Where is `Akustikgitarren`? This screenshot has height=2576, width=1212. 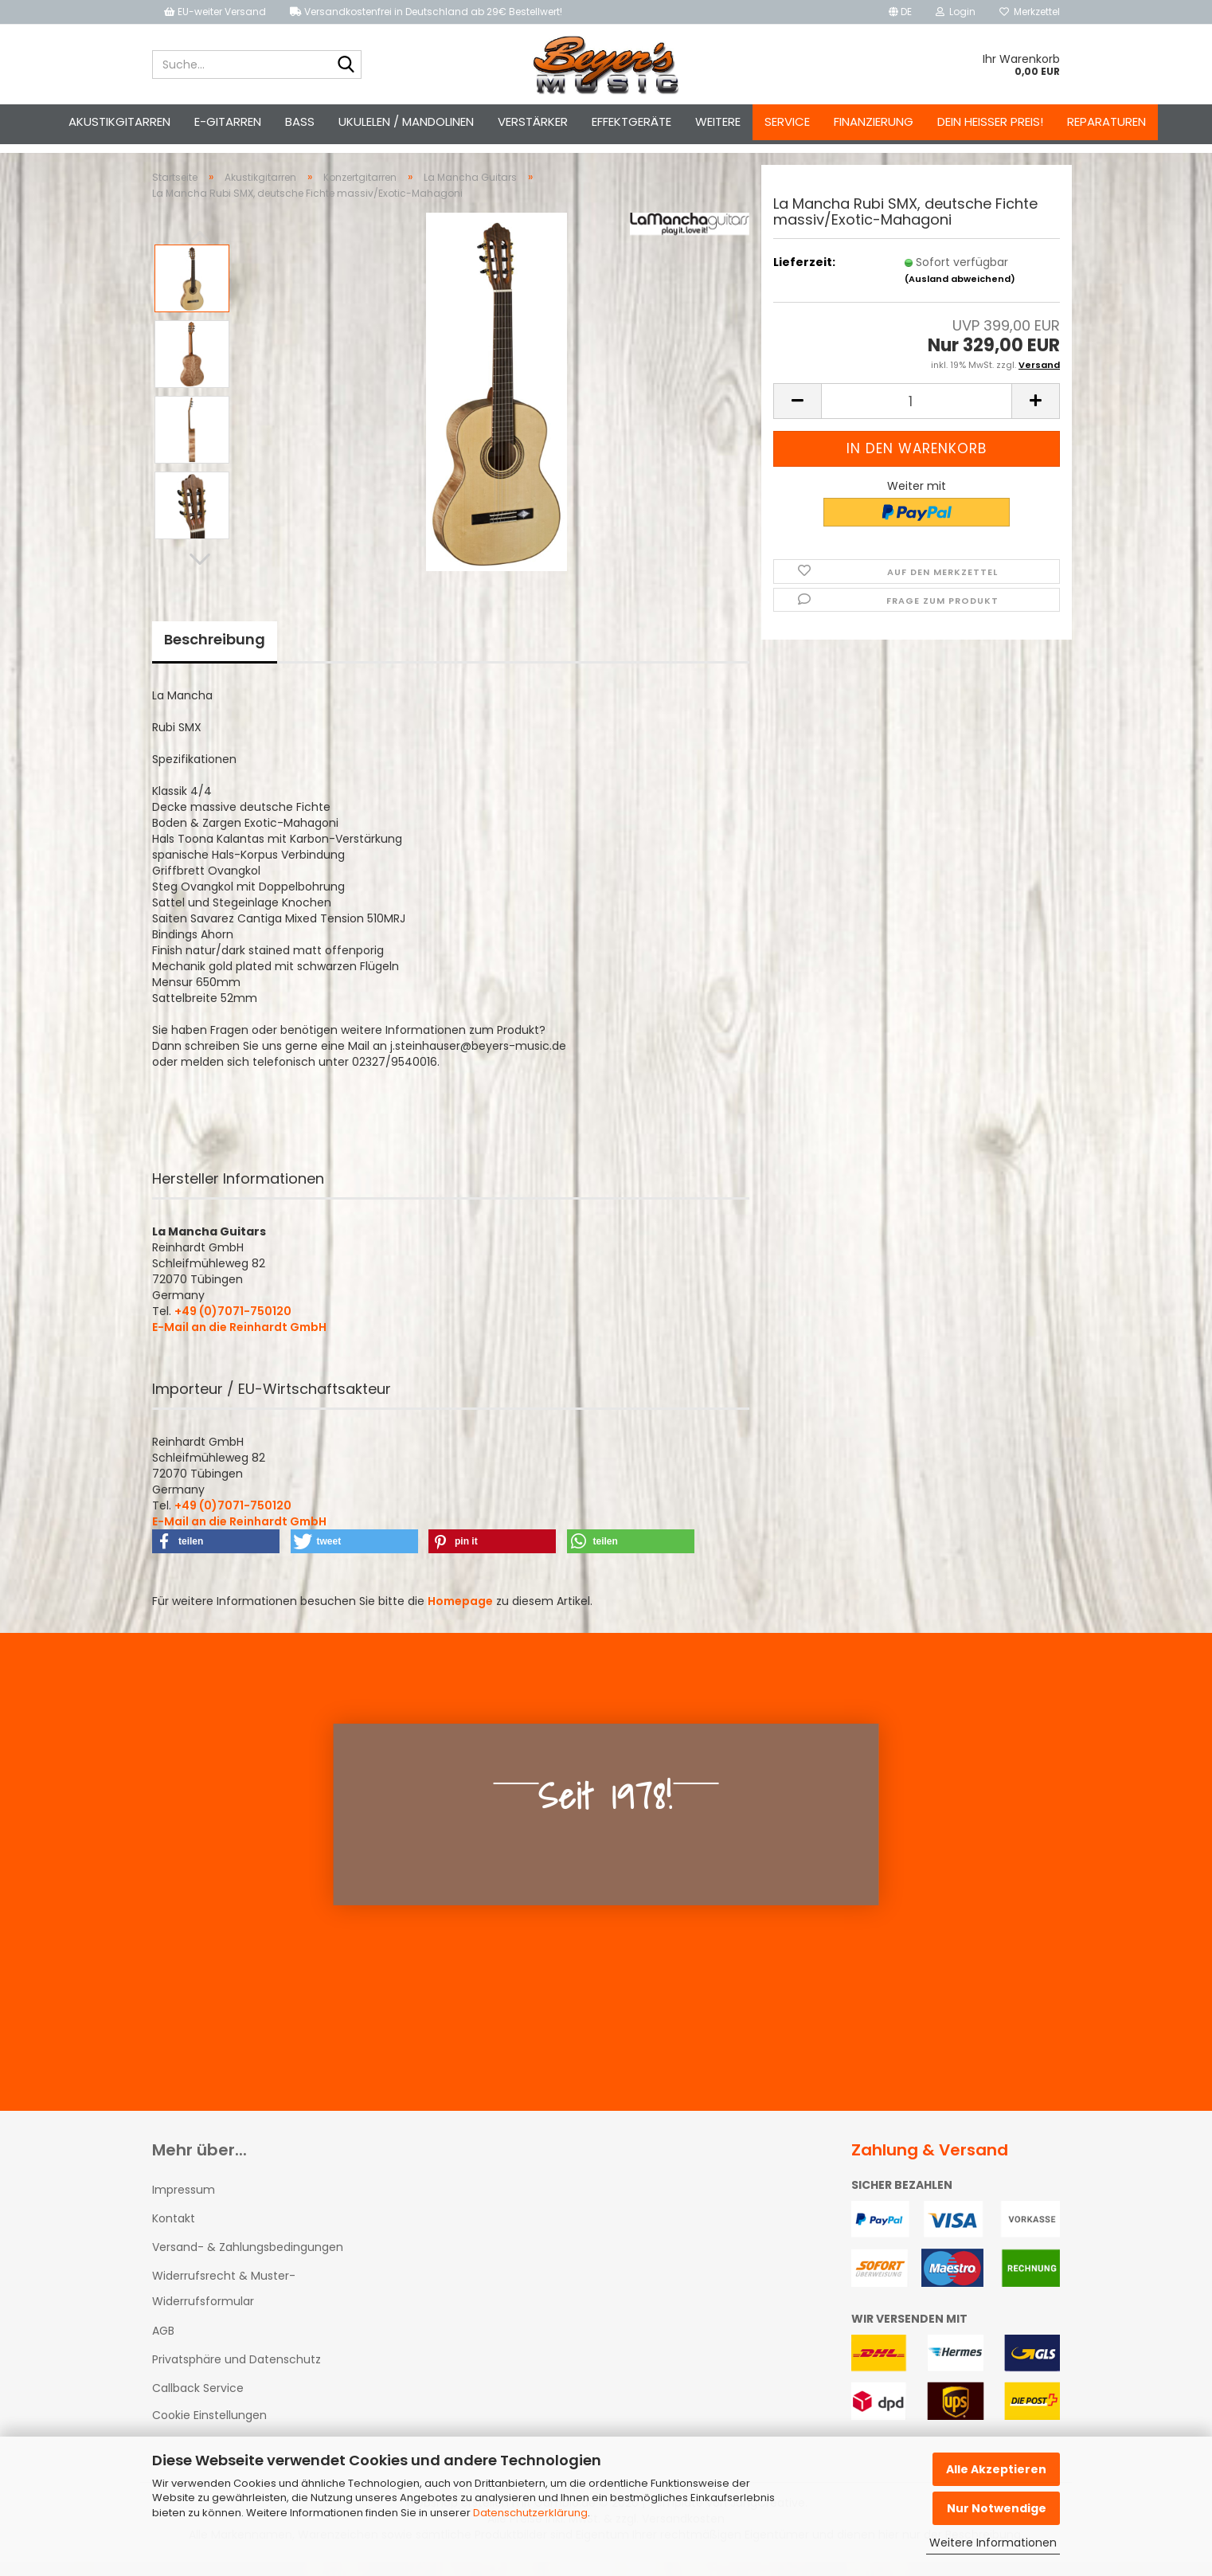
Akustikgitarren is located at coordinates (119, 121).